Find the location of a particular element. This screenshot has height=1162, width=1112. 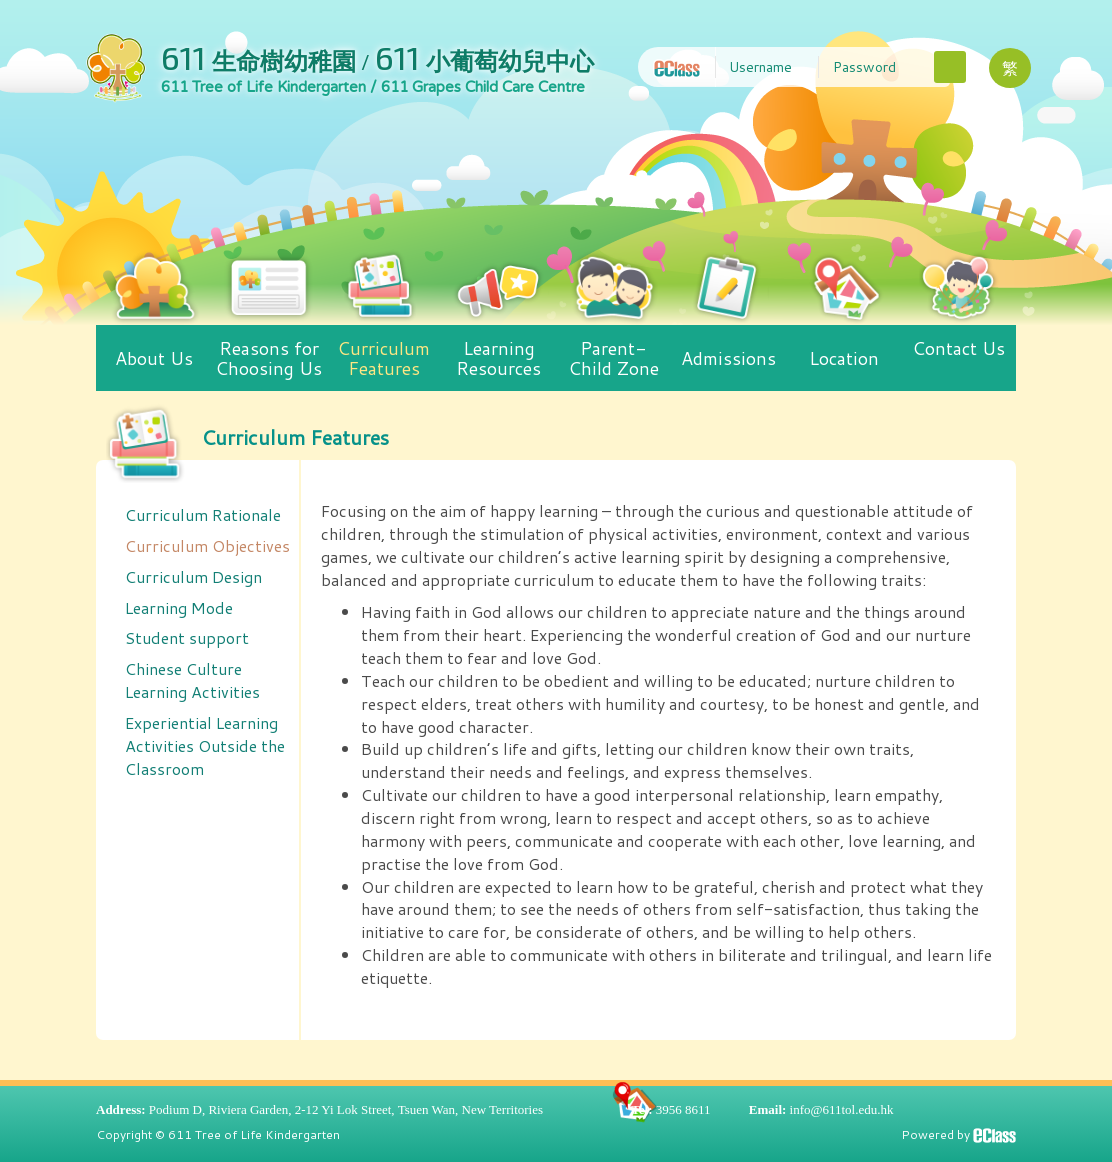

Admissions is located at coordinates (728, 348).